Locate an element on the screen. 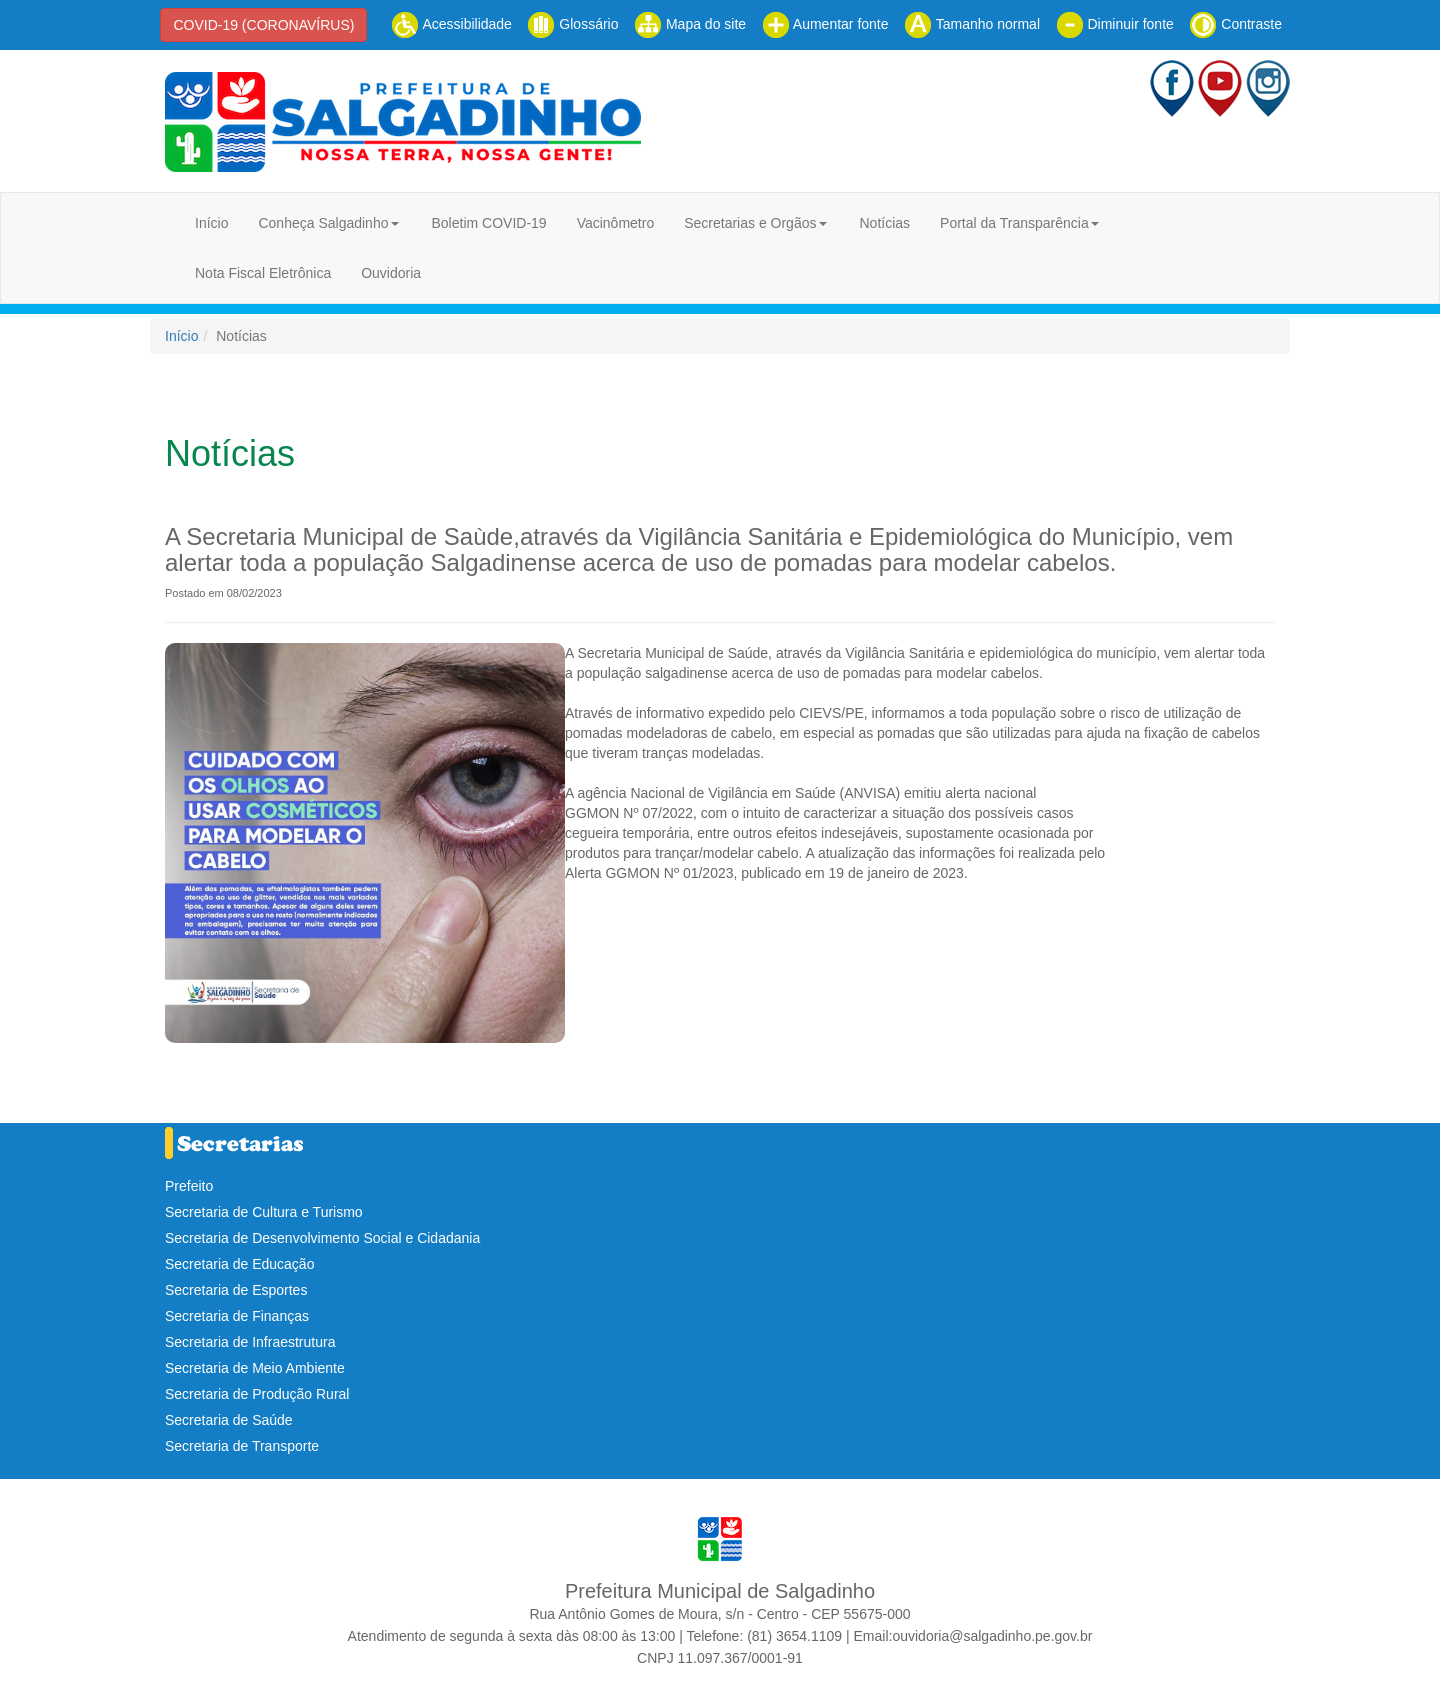  Início is located at coordinates (211, 223).